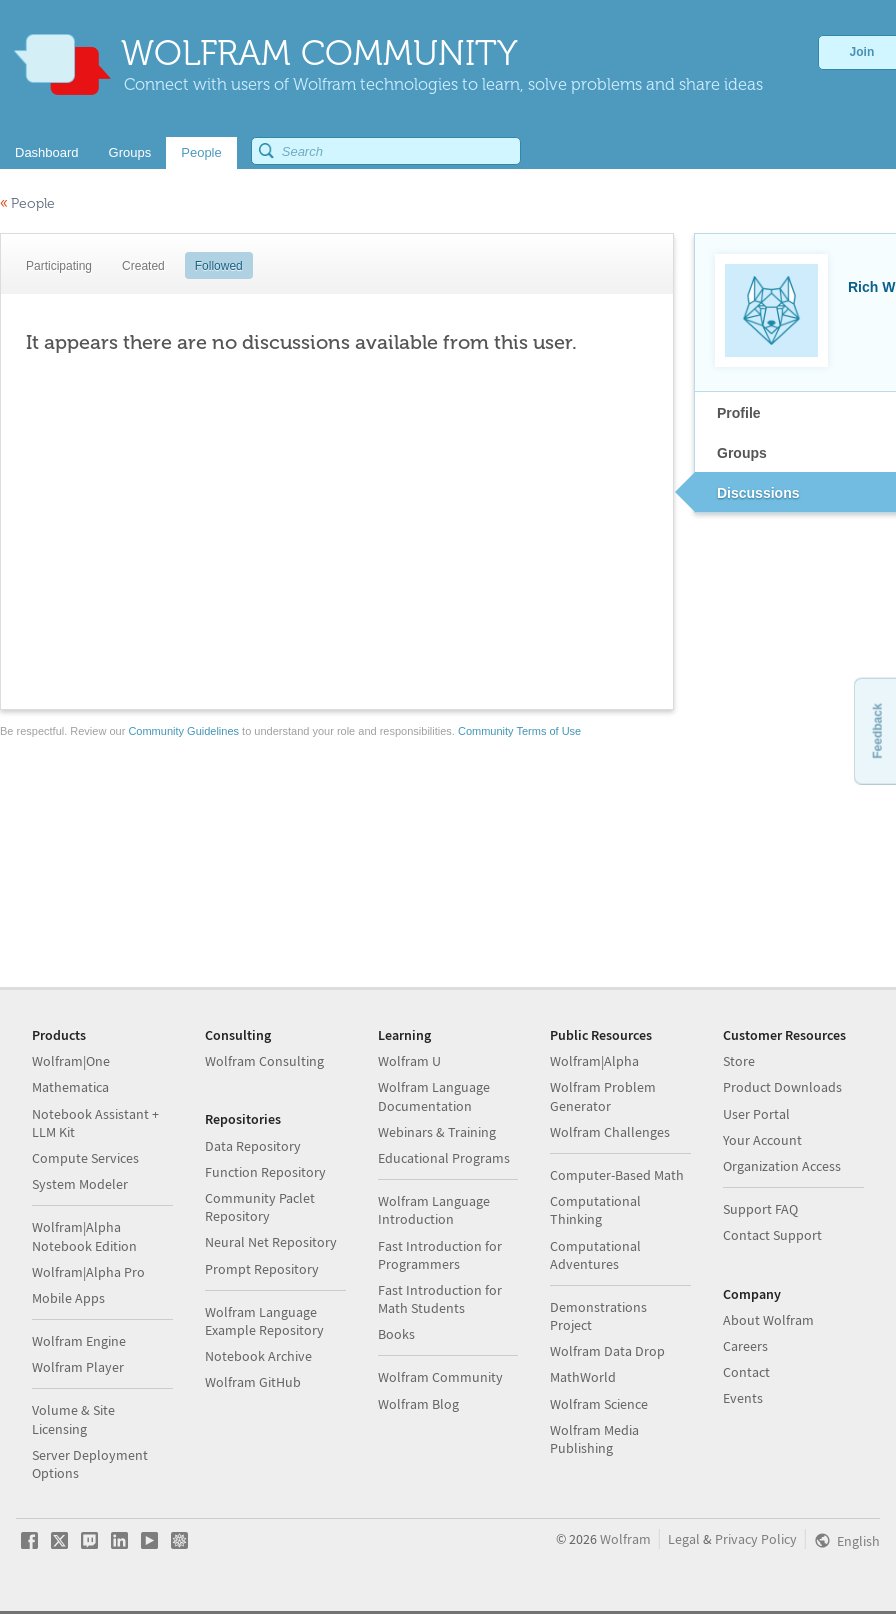 The image size is (896, 1614). Describe the element at coordinates (583, 1377) in the screenshot. I see `MathWorld` at that location.